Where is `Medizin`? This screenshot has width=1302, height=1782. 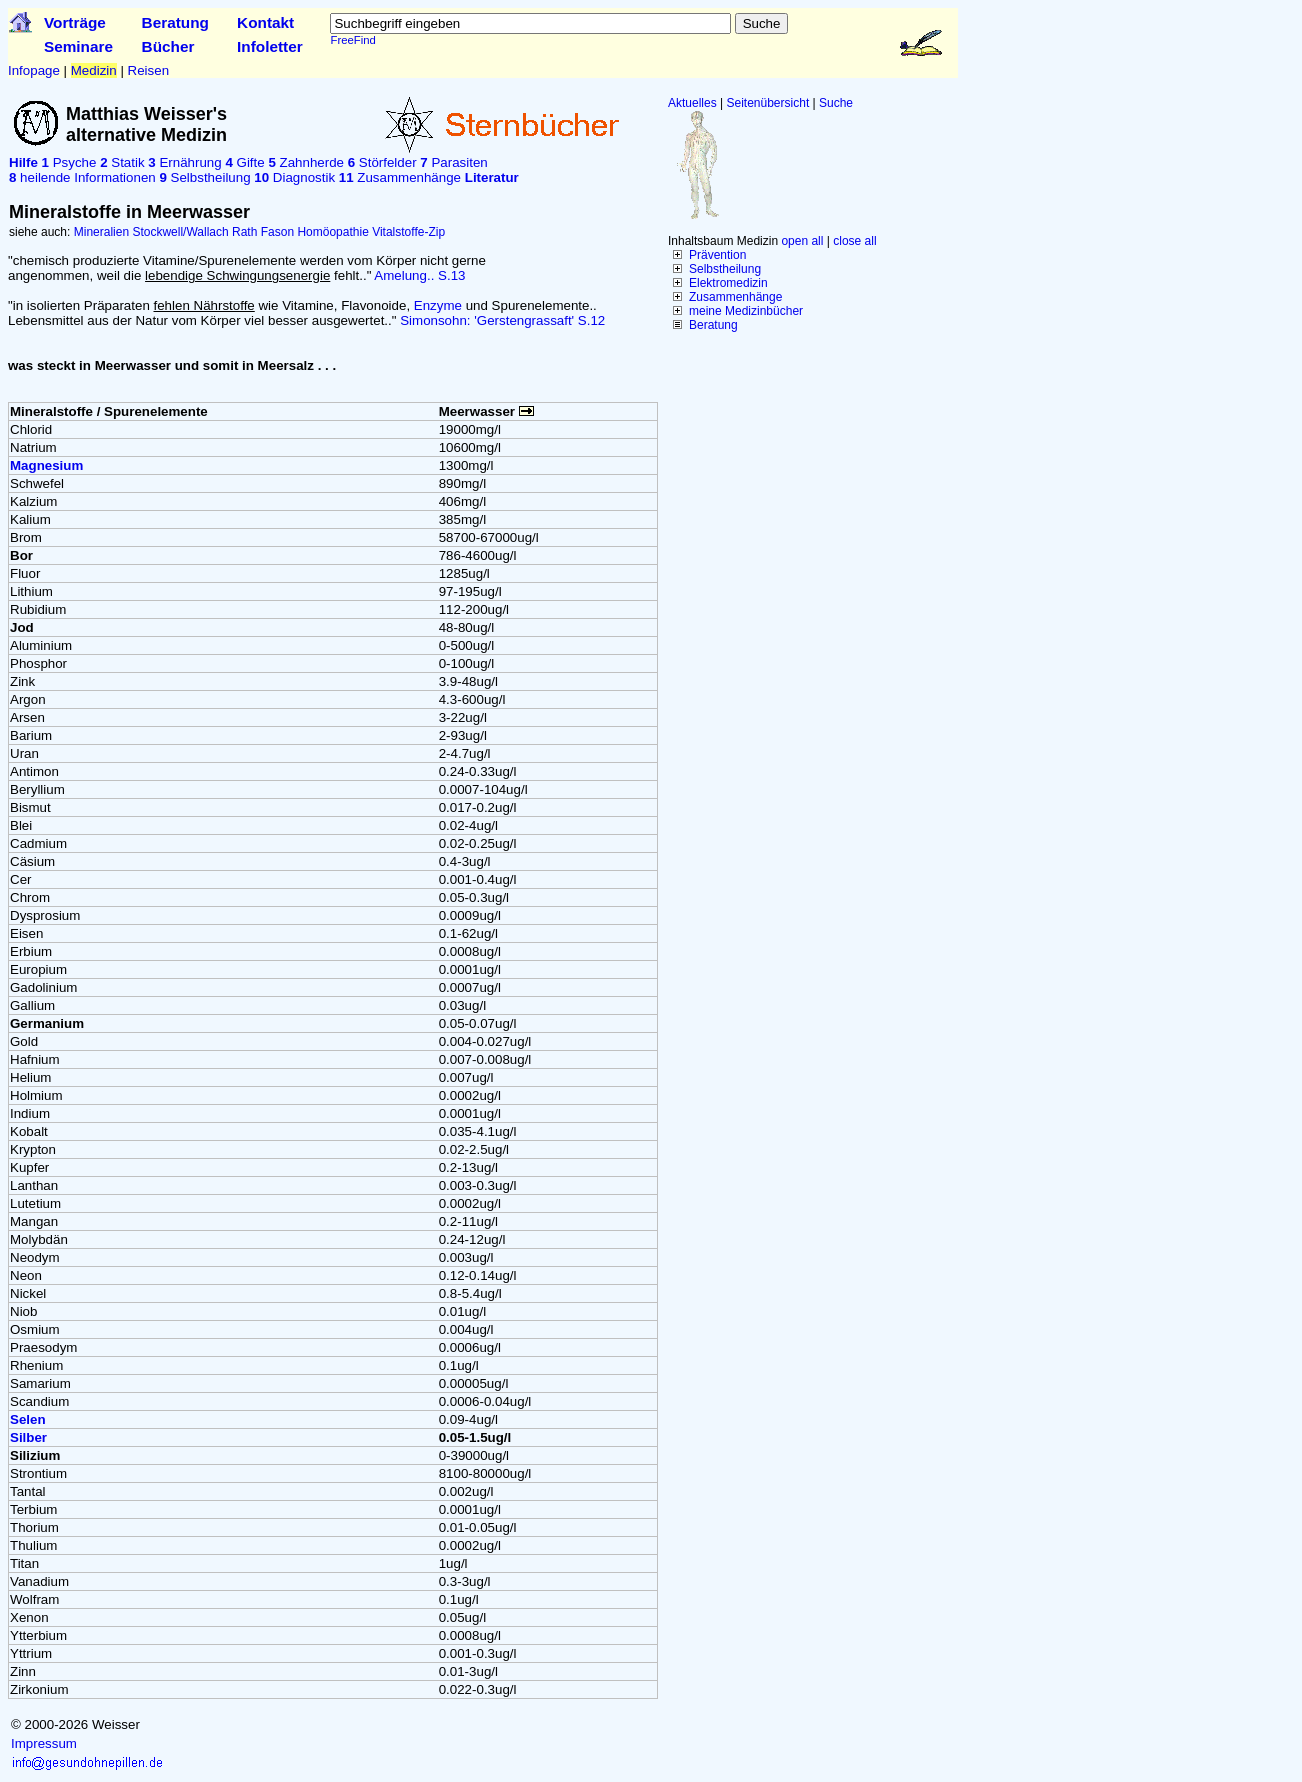 Medizin is located at coordinates (94, 70).